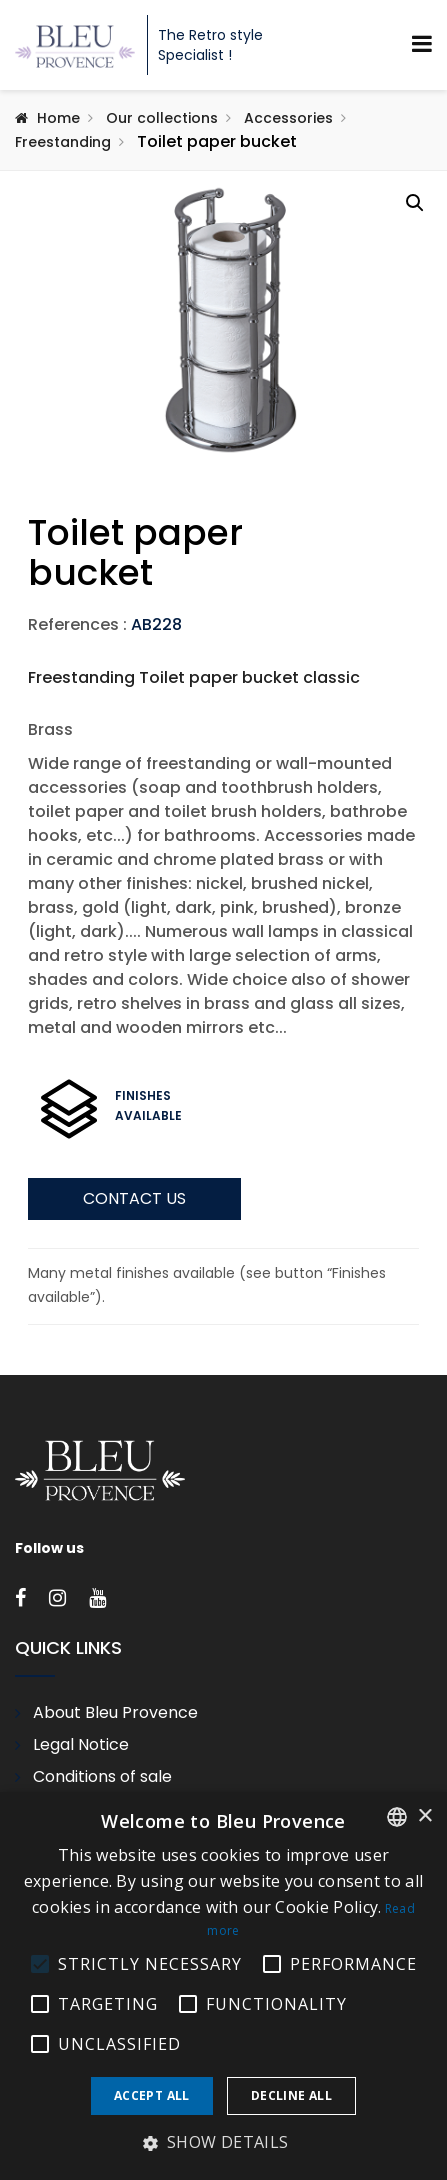  Describe the element at coordinates (288, 118) in the screenshot. I see `Accessories` at that location.